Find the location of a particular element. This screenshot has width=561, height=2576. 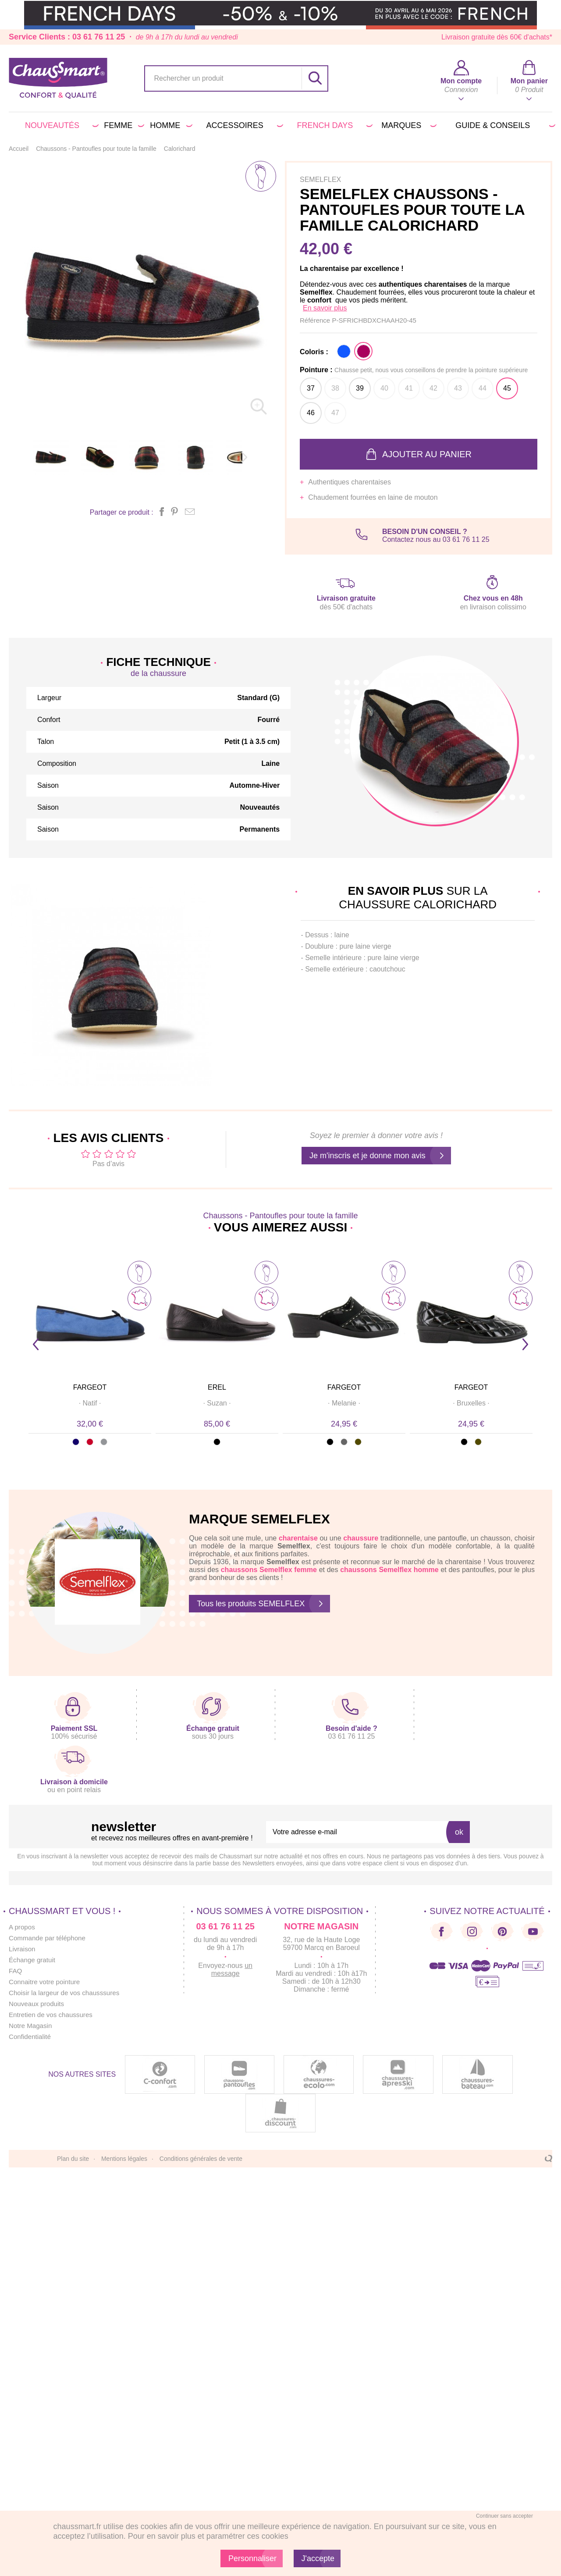

Confidentialité is located at coordinates (31, 2036).